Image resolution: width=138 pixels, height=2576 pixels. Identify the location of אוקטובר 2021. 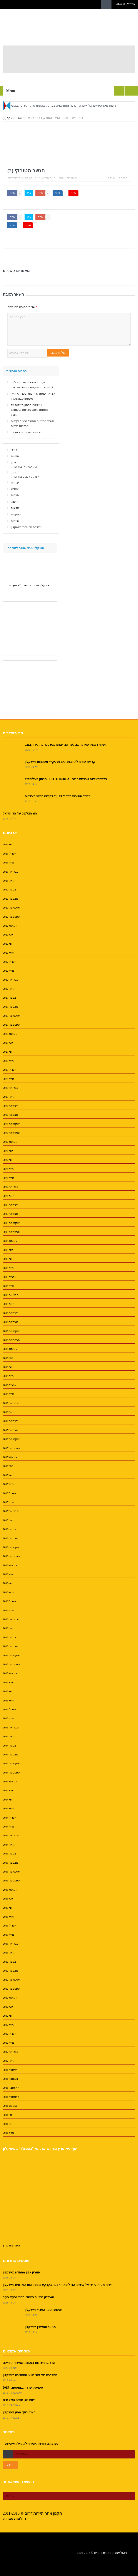
(11, 1015).